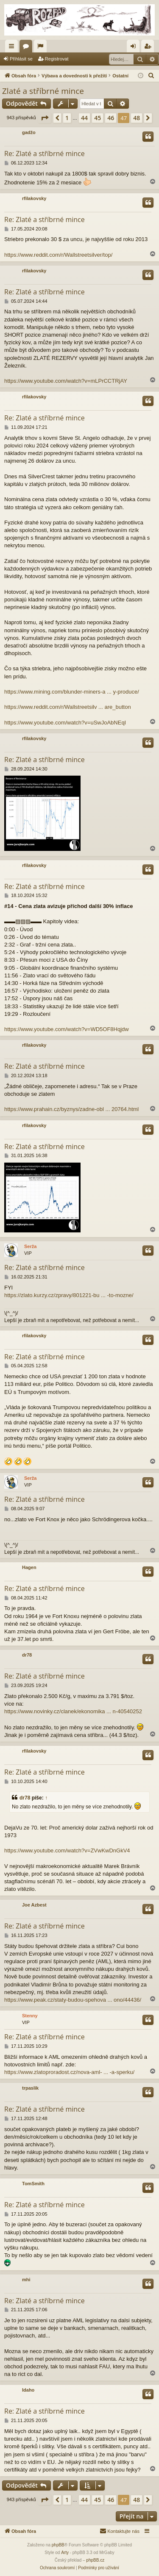 This screenshot has height=2576, width=159. Describe the element at coordinates (69, 1295) in the screenshot. I see `https://zlato.kurzy.cz/zpravy/801221-bu ... -to-mozne/` at that location.